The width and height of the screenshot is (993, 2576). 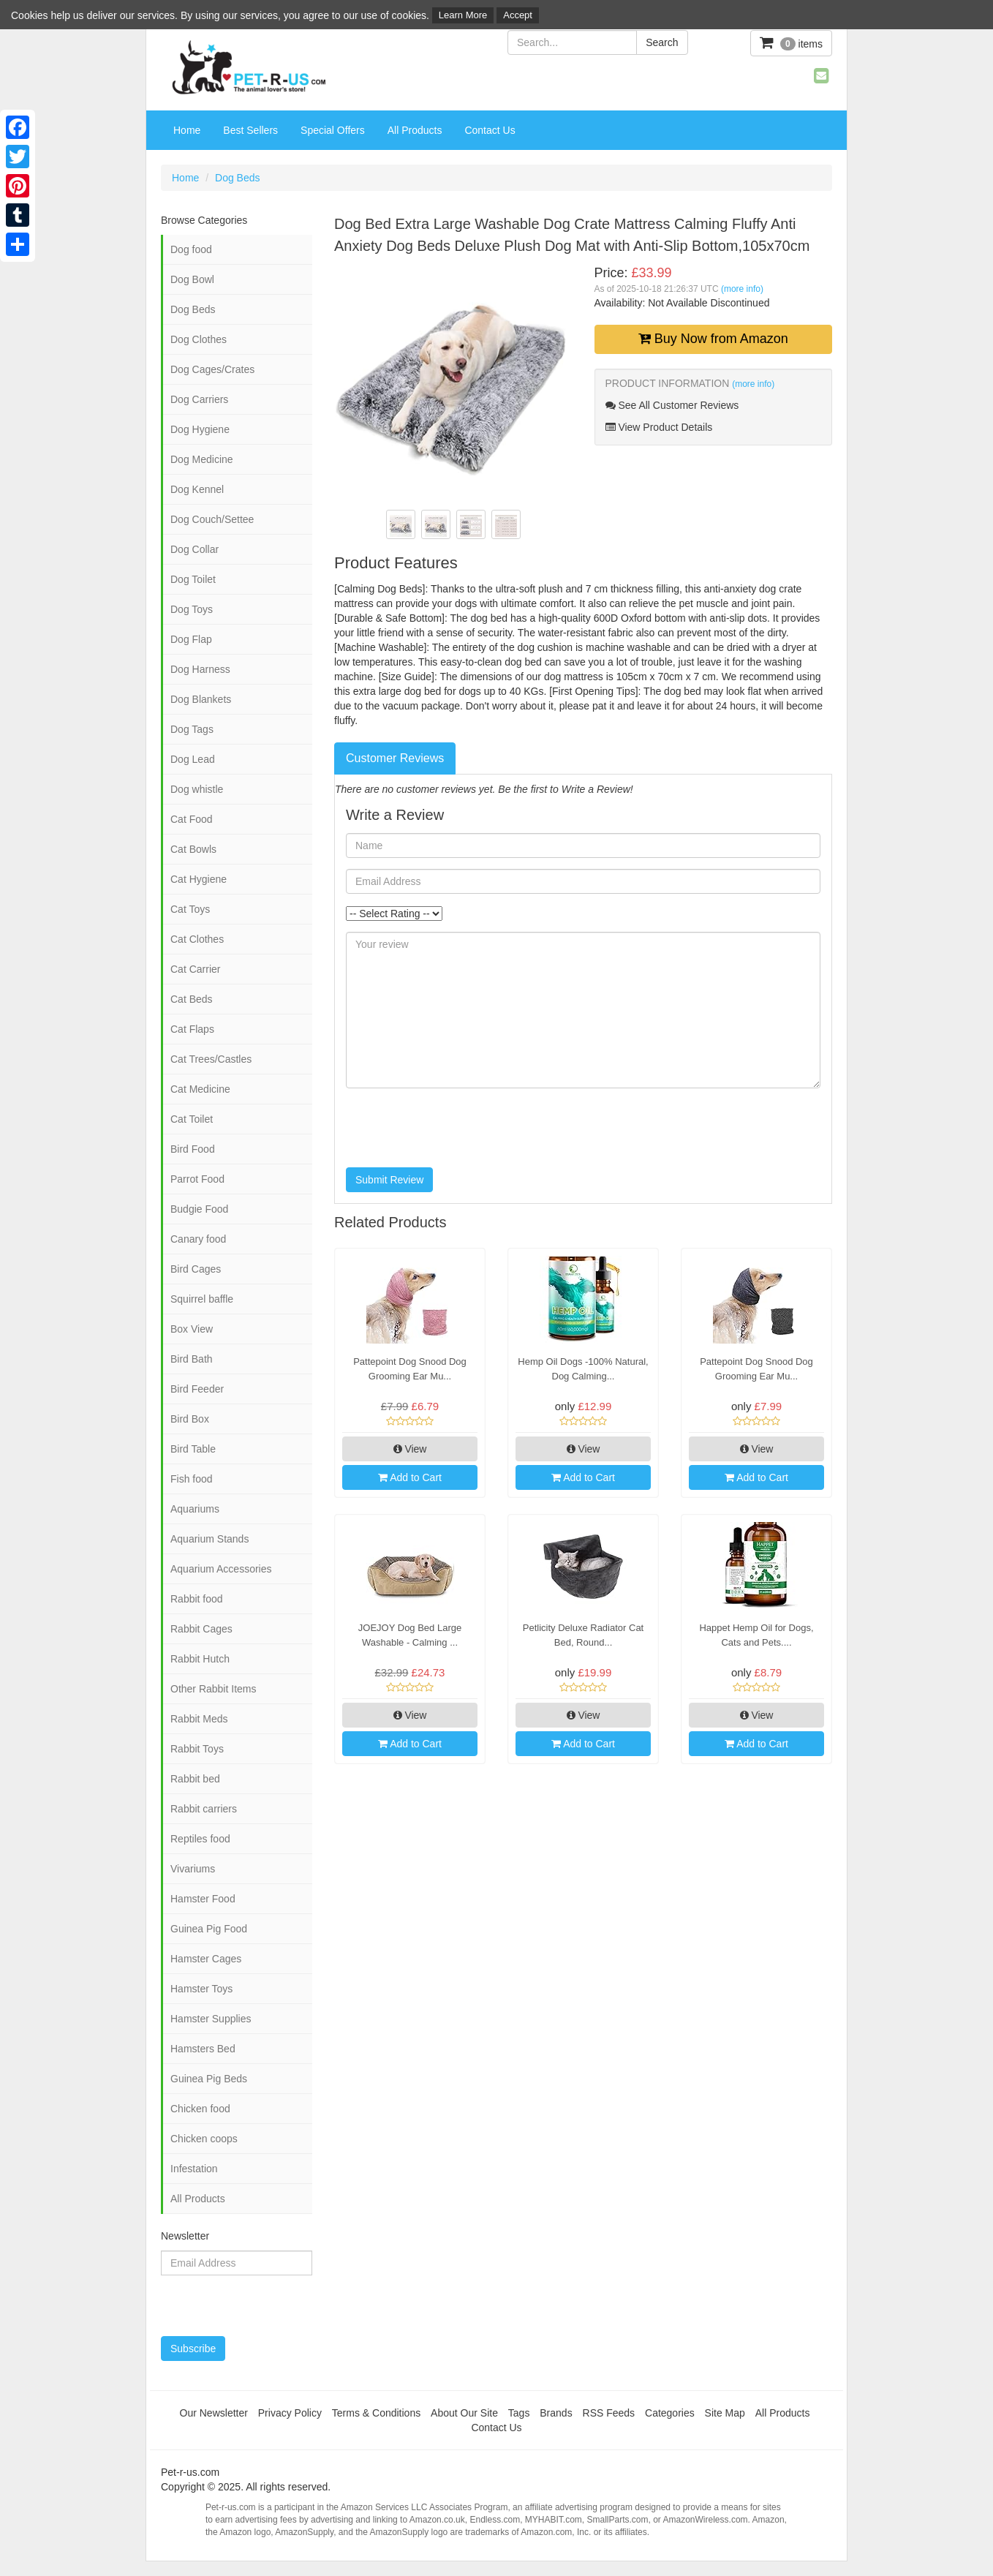 What do you see at coordinates (192, 1029) in the screenshot?
I see `Cat Flaps` at bounding box center [192, 1029].